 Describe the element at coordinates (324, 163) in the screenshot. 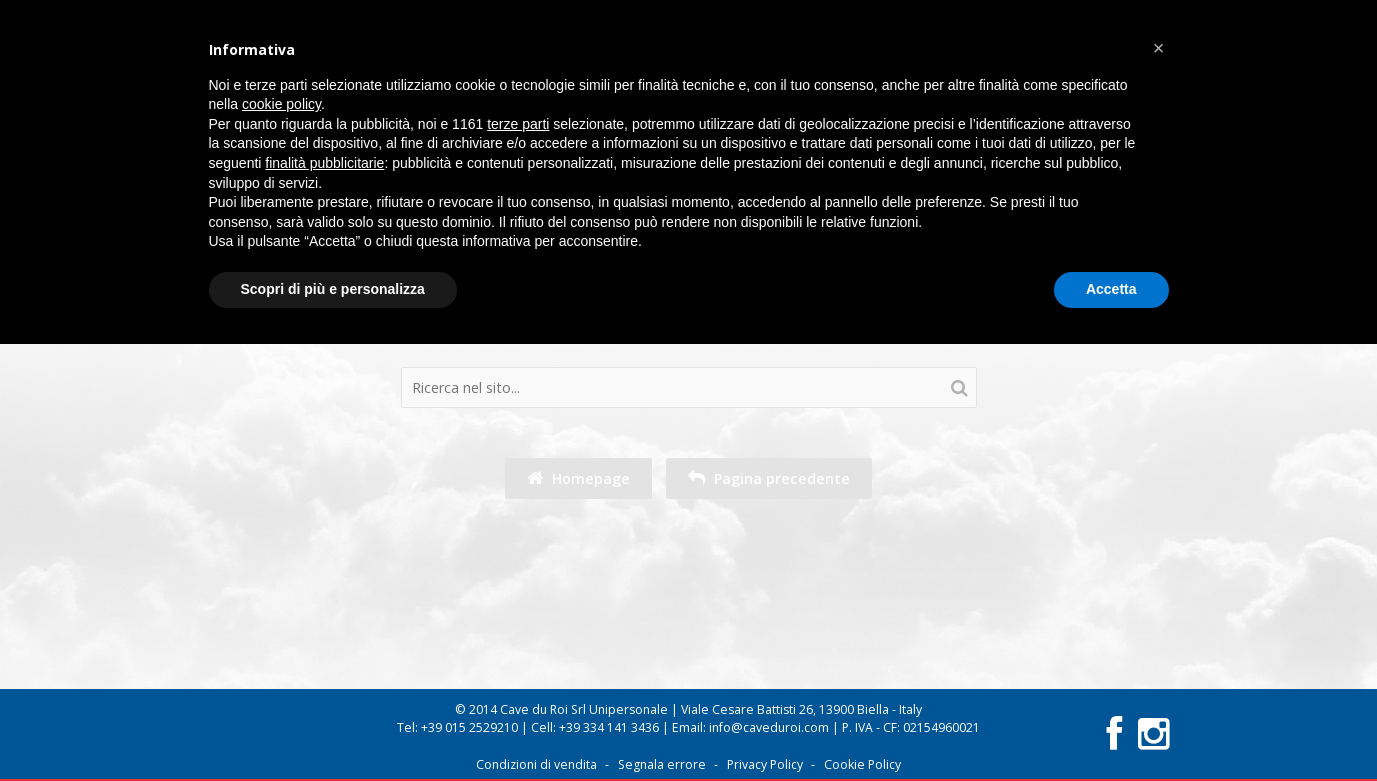

I see `finalità pubblicitarie` at that location.